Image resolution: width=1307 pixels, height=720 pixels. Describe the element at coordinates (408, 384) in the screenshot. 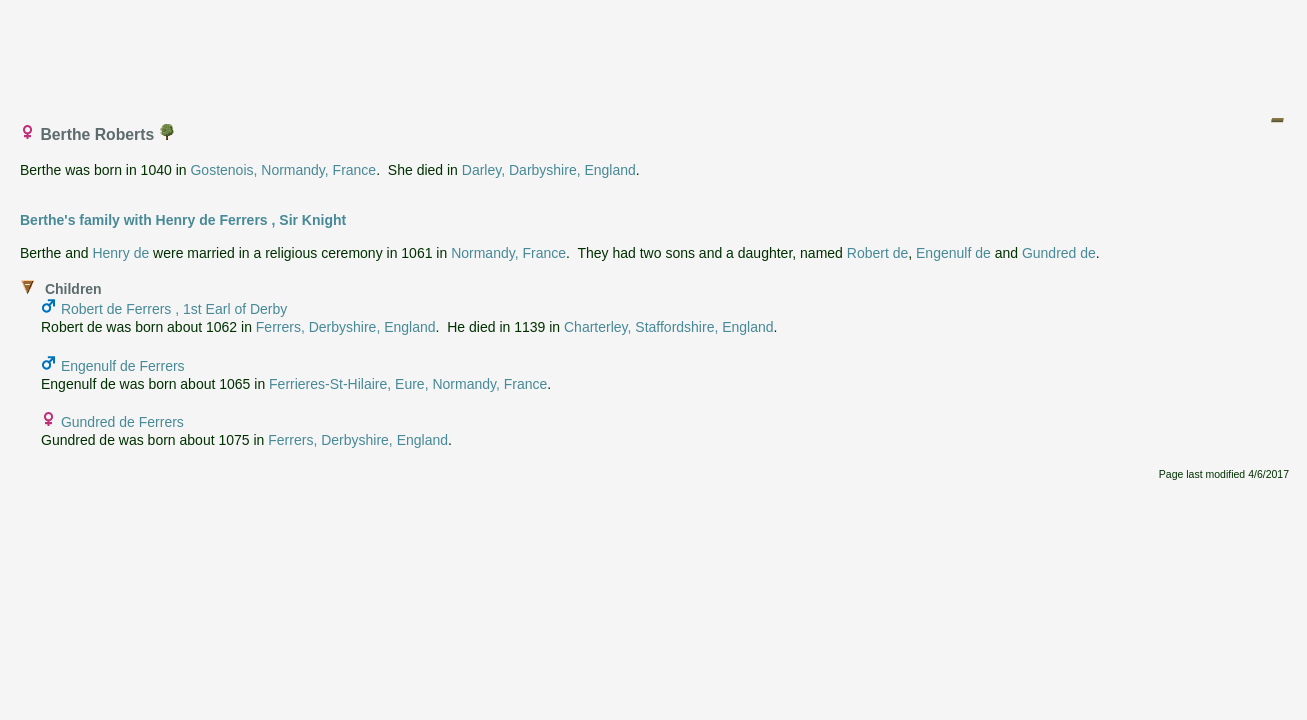

I see `Ferrieres-St-Hilaire, Eure, Normandy, France` at that location.